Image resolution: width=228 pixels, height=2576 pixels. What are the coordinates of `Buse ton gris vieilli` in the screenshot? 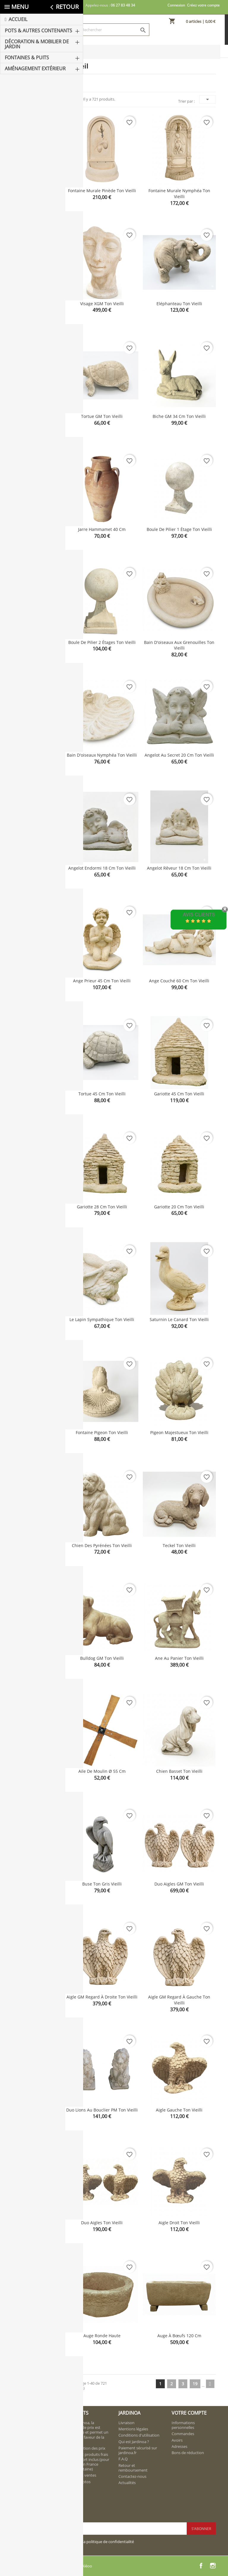 It's located at (102, 1884).